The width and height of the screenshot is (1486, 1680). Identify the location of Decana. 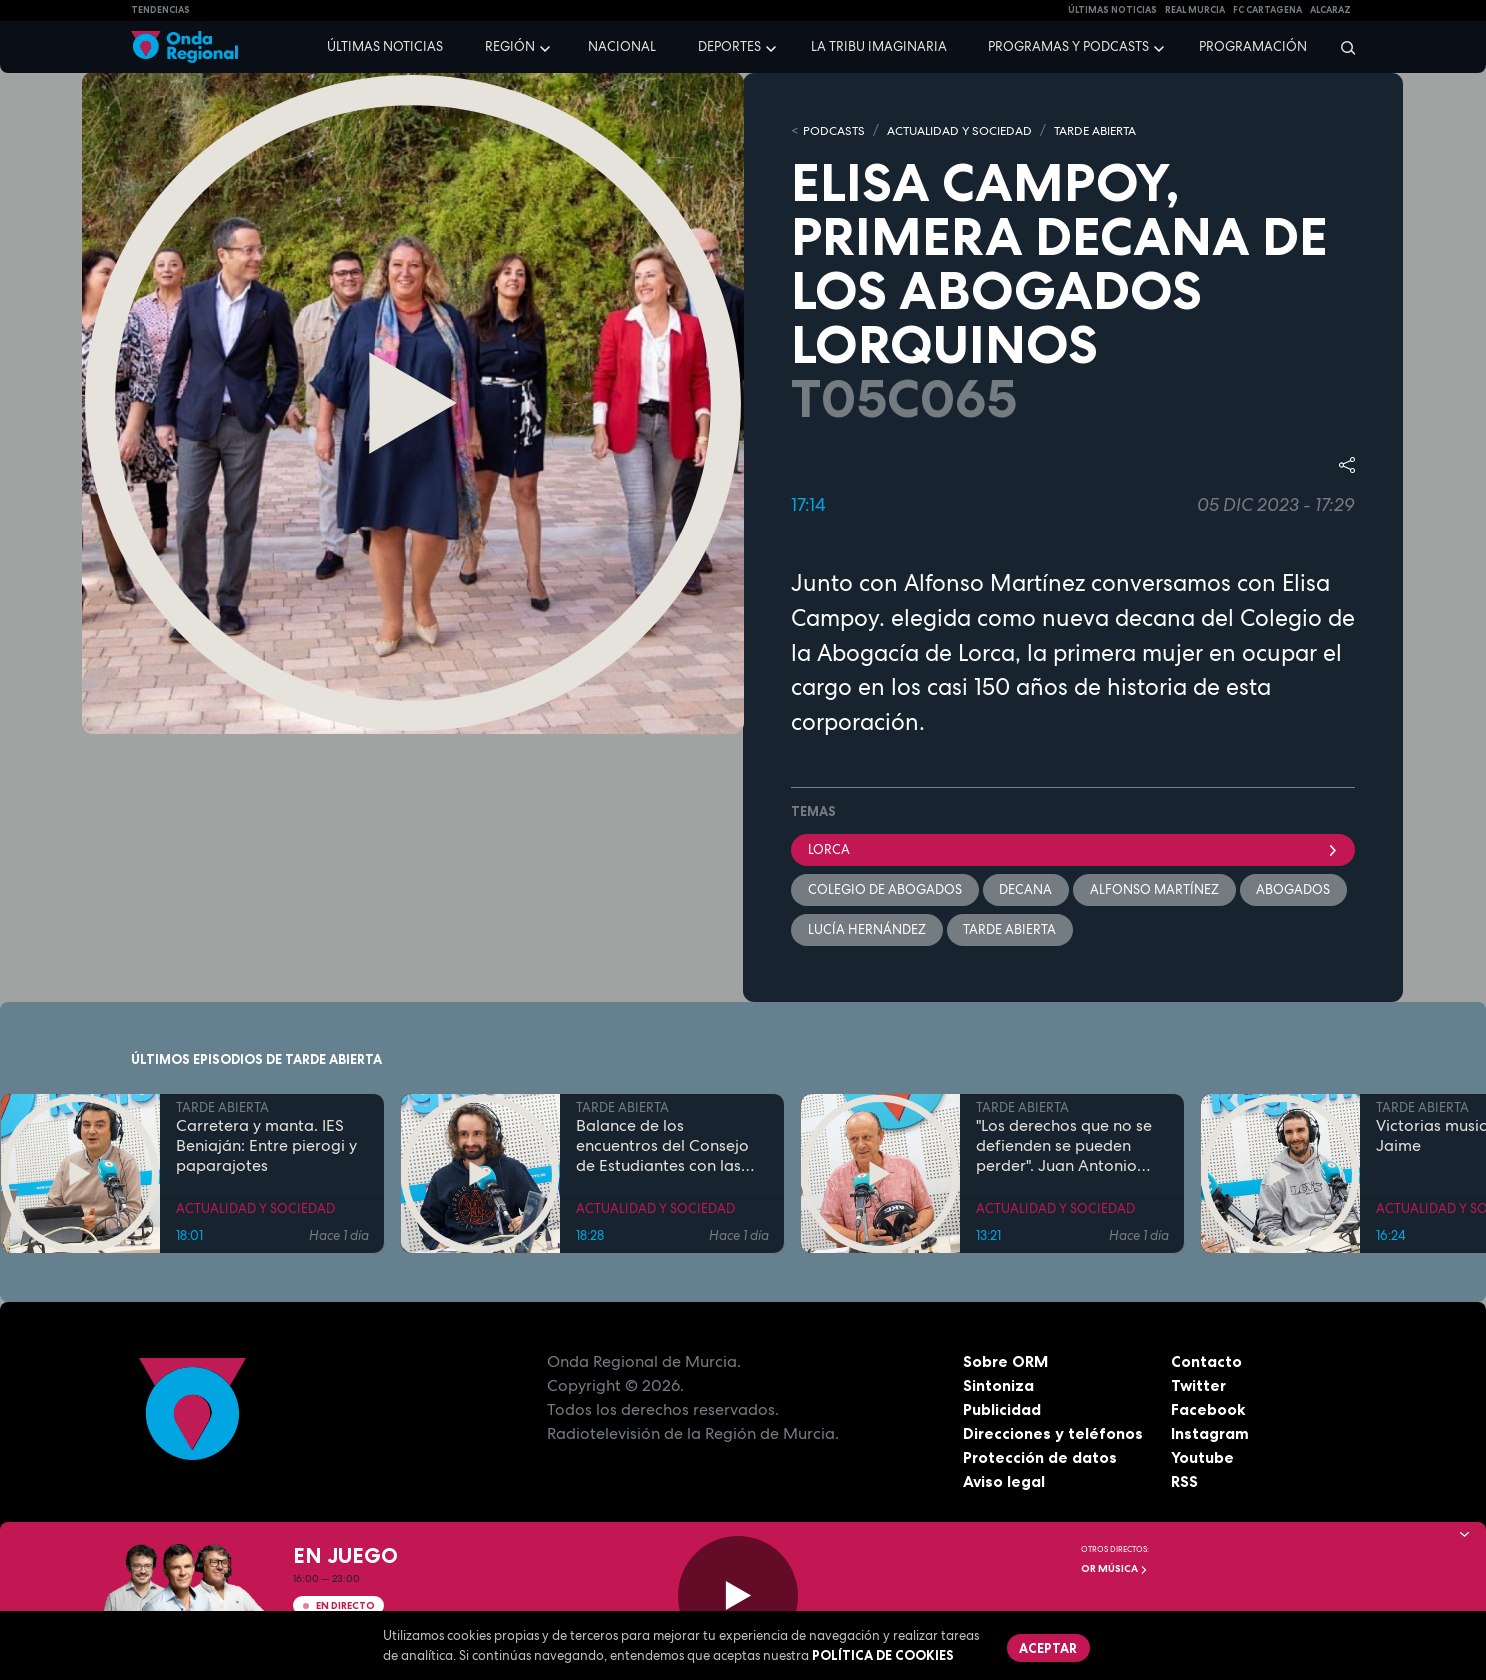
(1026, 890).